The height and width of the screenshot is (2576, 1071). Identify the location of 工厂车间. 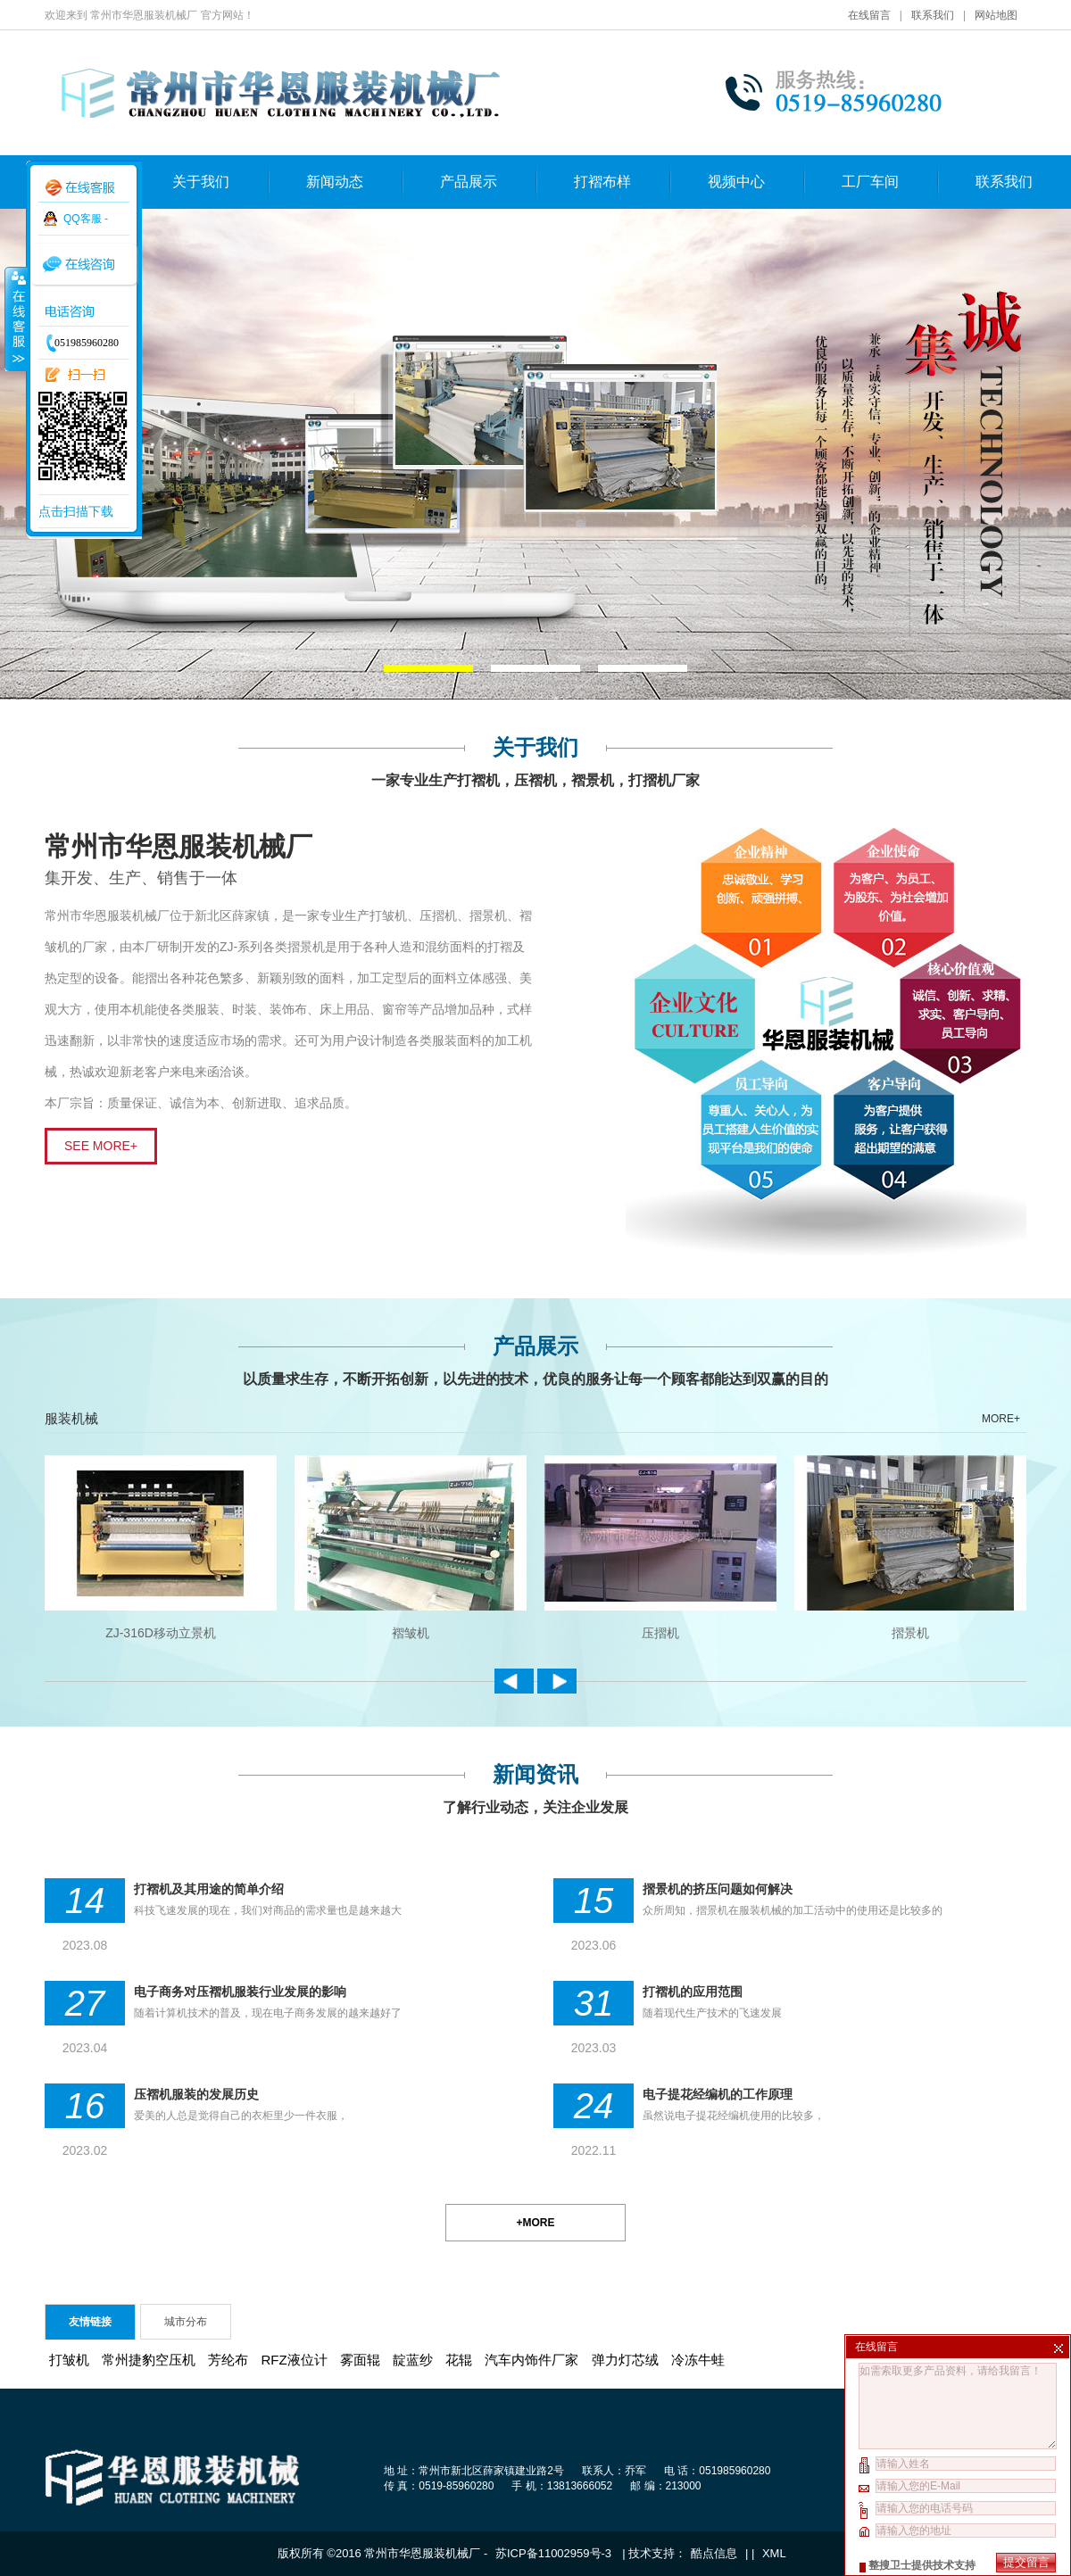
(870, 181).